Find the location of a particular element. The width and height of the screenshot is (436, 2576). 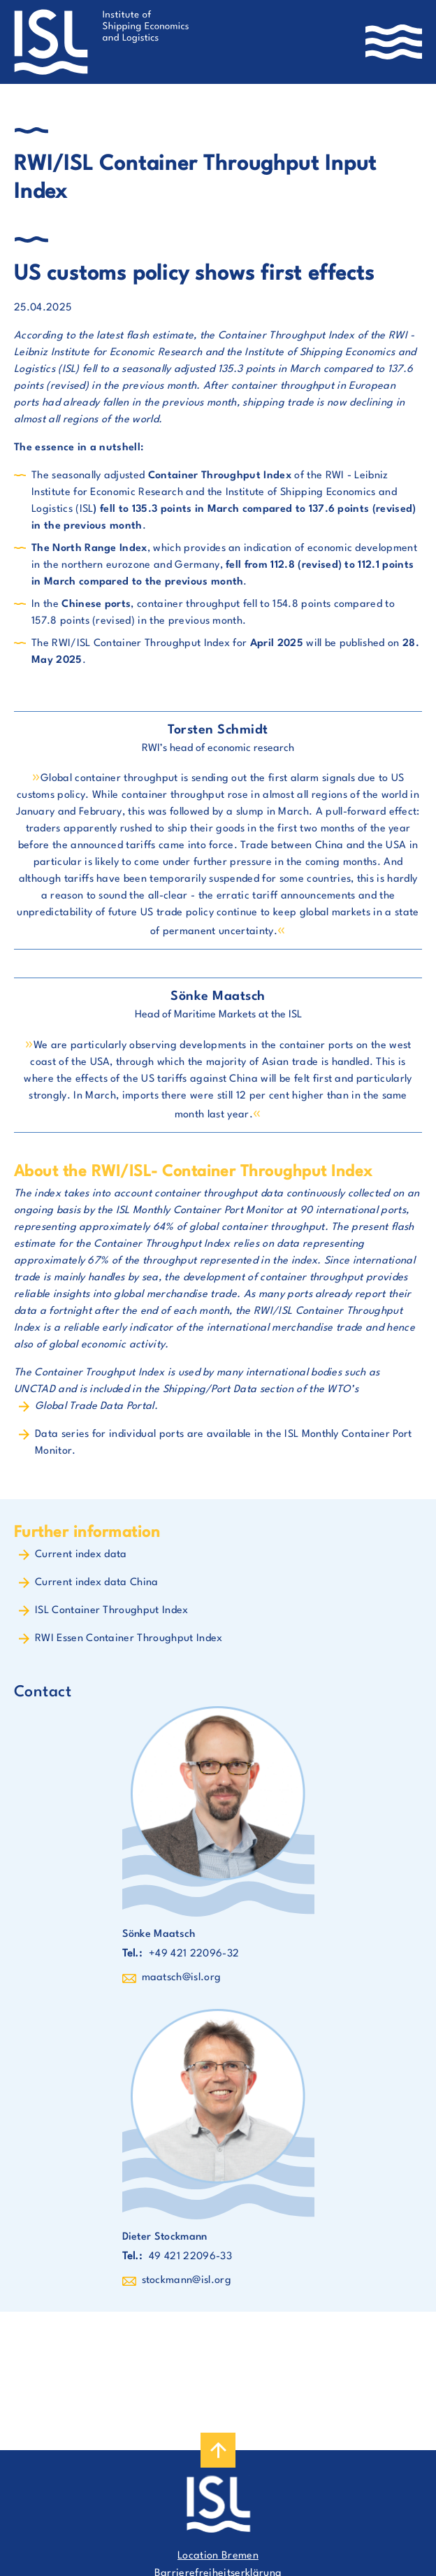

RWI Essen Container Throughput Index is located at coordinates (129, 1638).